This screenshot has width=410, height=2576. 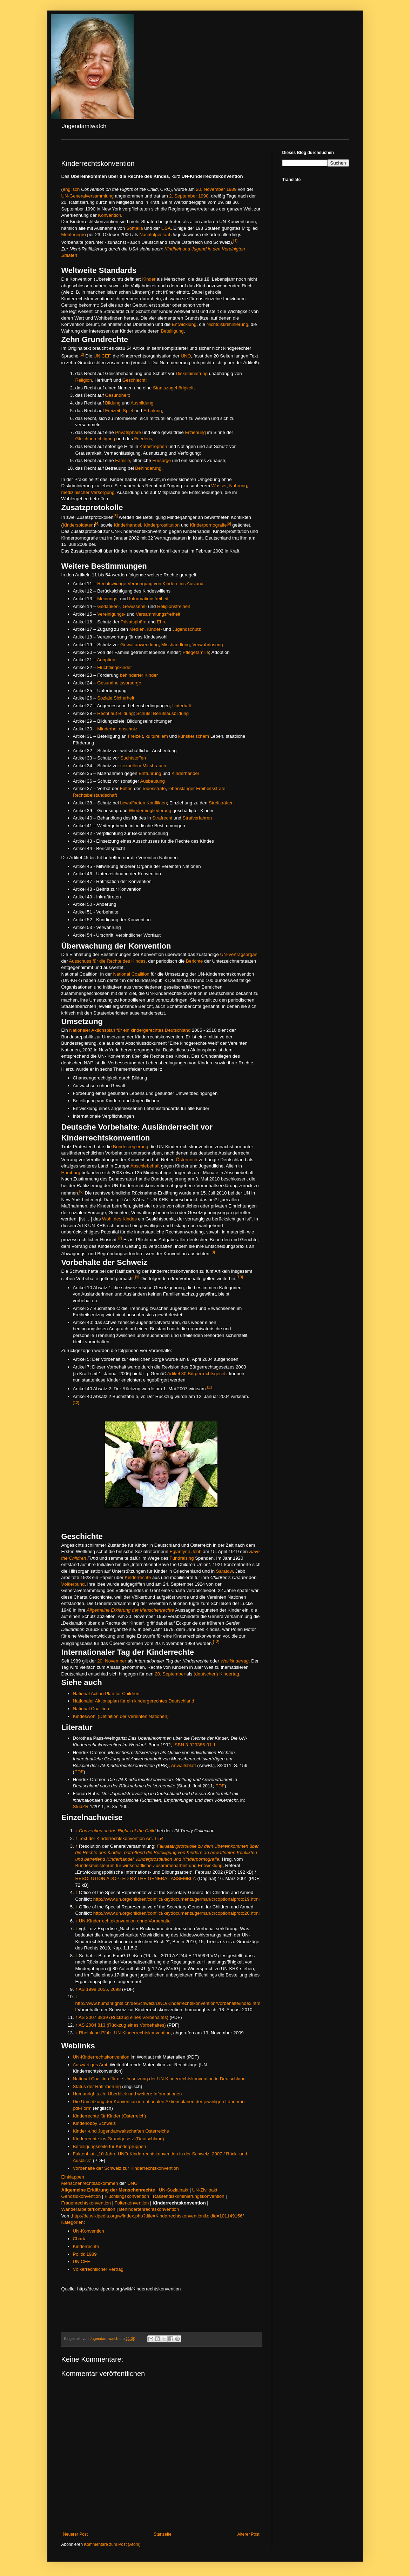 What do you see at coordinates (113, 403) in the screenshot?
I see `Bildung` at bounding box center [113, 403].